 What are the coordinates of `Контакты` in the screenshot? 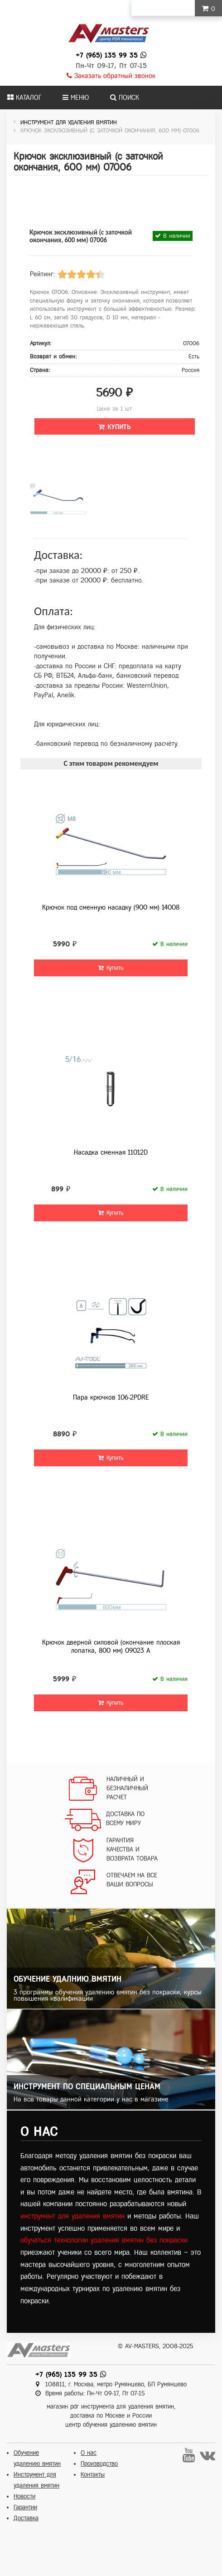 It's located at (93, 2474).